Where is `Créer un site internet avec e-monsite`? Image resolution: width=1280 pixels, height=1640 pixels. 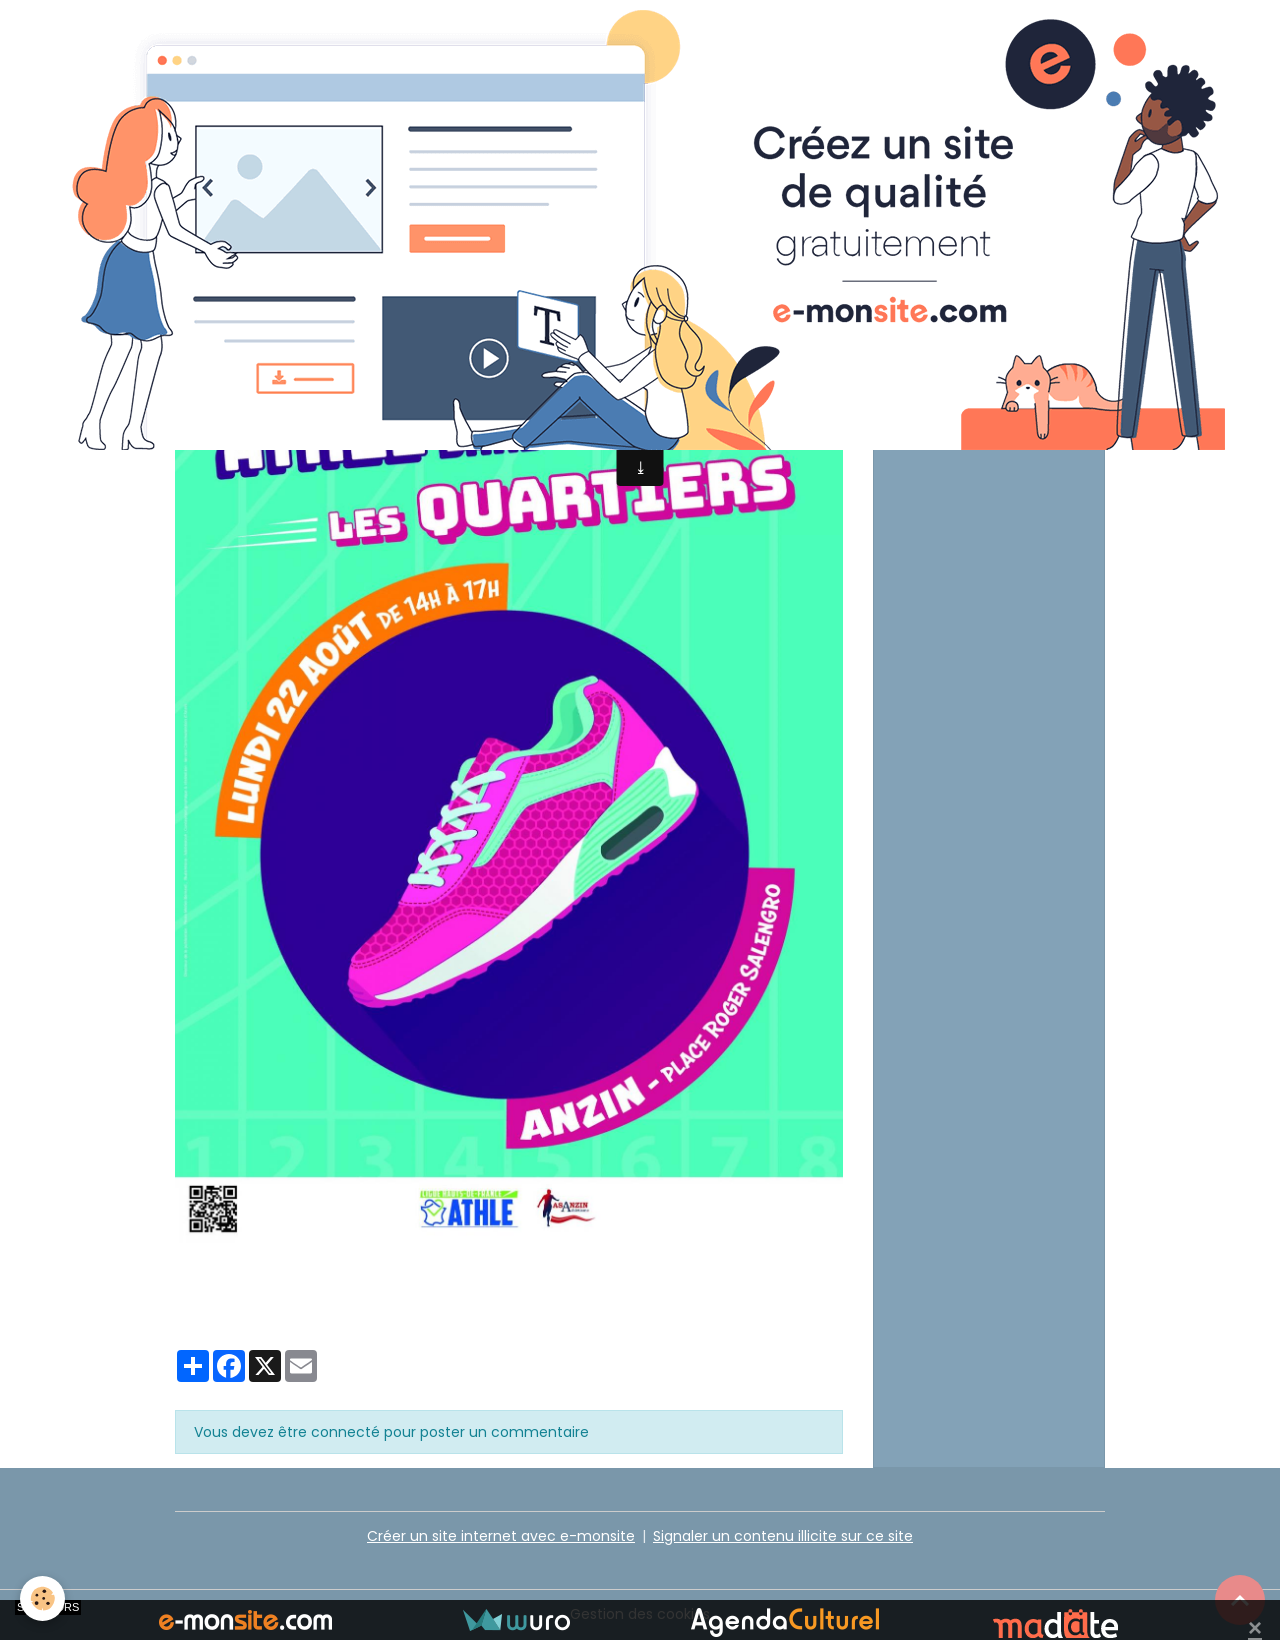
Créer un site internet avec e-monsite is located at coordinates (501, 1536).